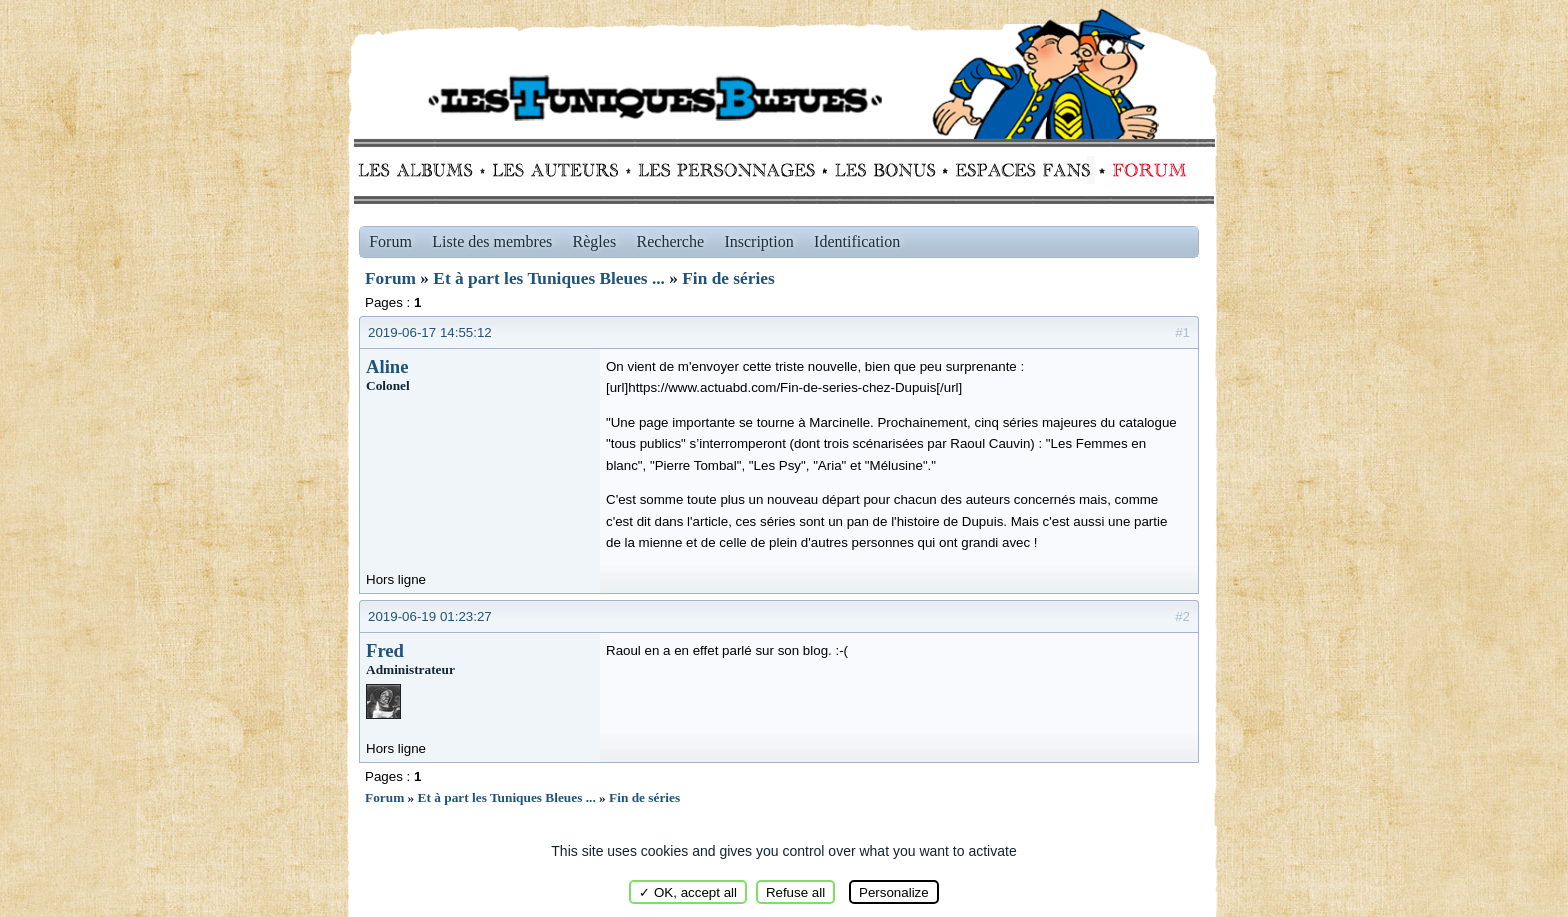 This screenshot has width=1568, height=917. What do you see at coordinates (562, 170) in the screenshot?
I see `Auteurs` at bounding box center [562, 170].